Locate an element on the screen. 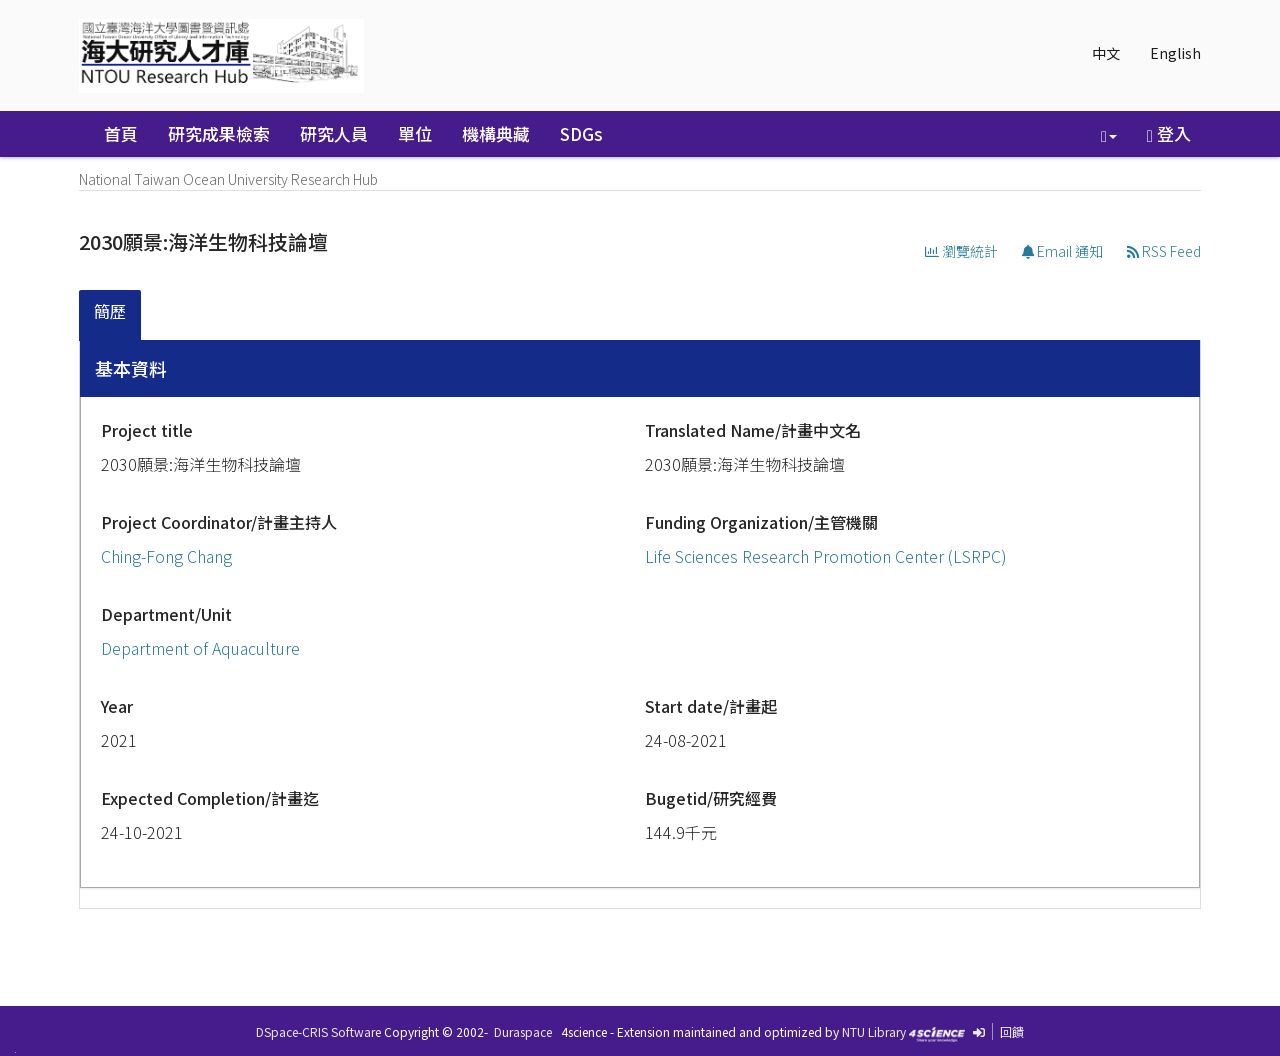 This screenshot has height=1056, width=1280. 研究成果檢索 is located at coordinates (219, 133).